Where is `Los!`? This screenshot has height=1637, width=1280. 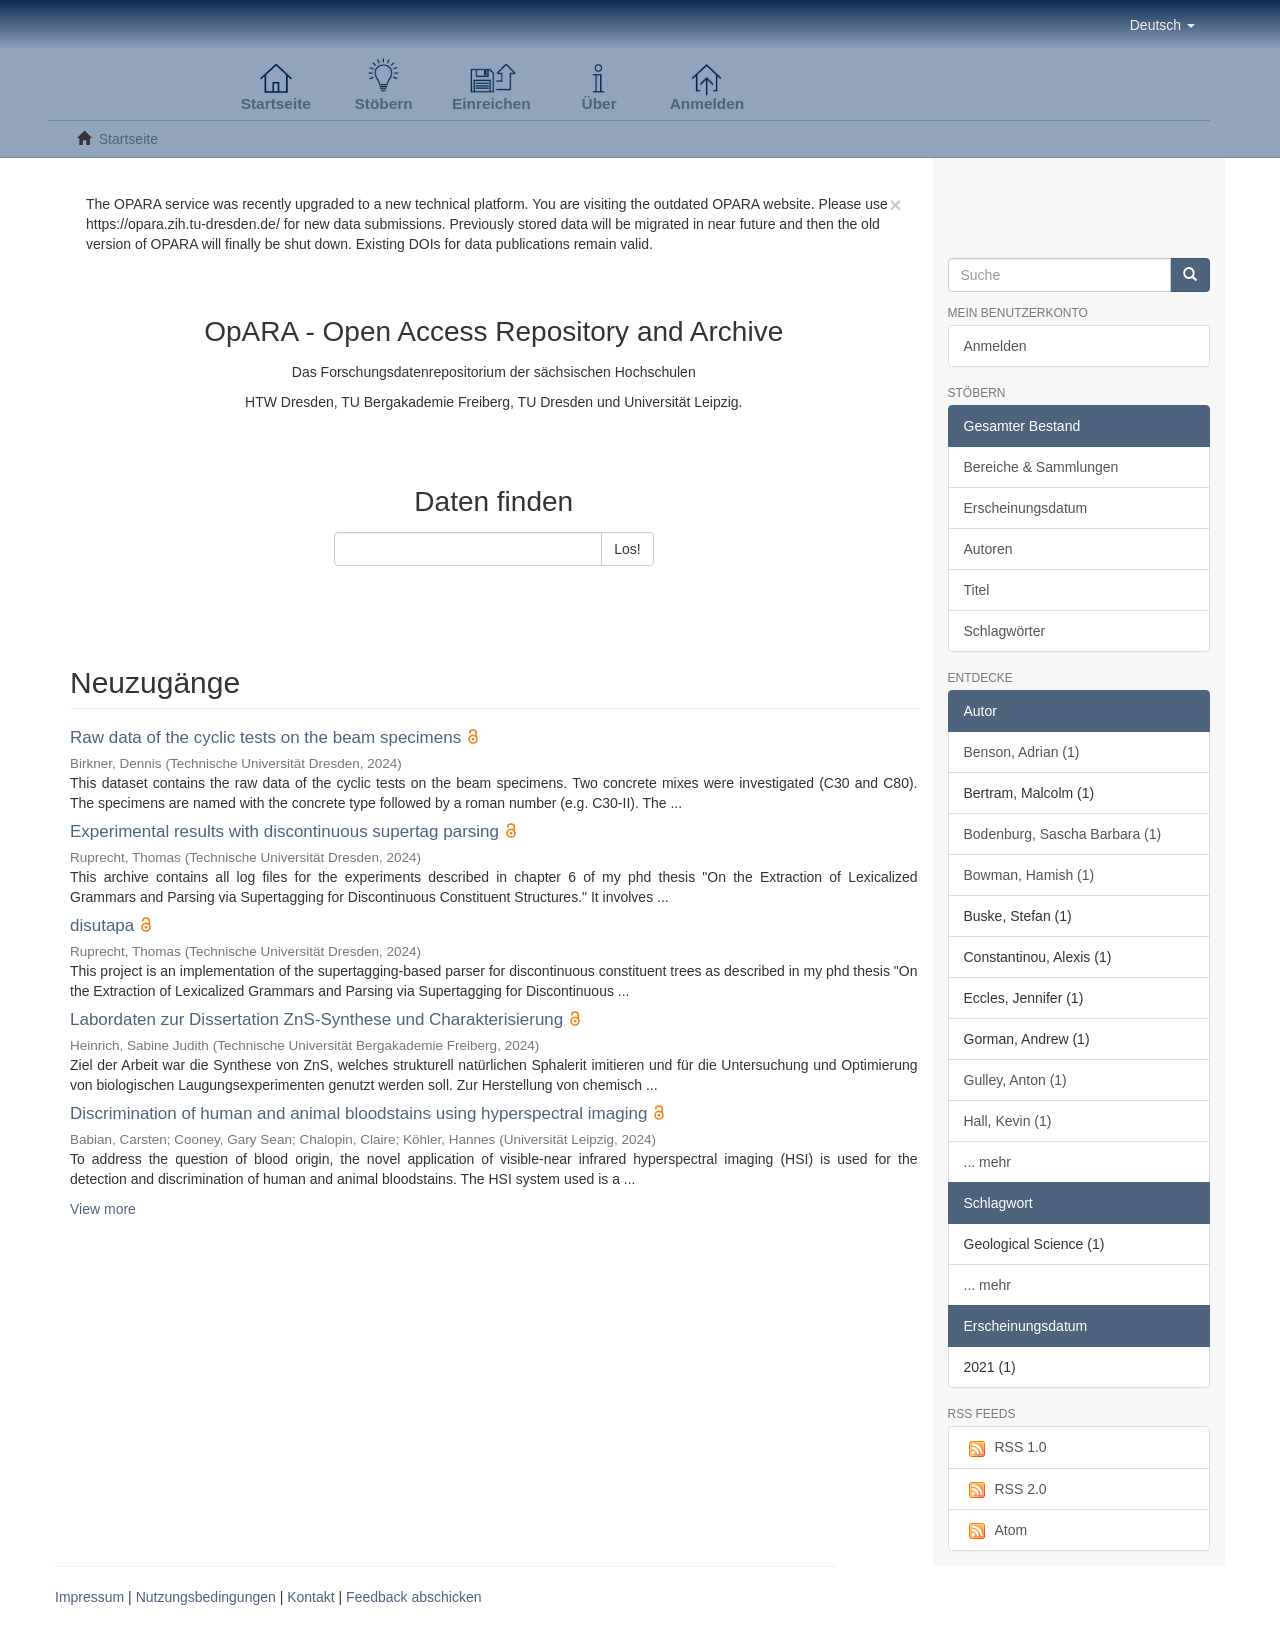 Los! is located at coordinates (627, 549).